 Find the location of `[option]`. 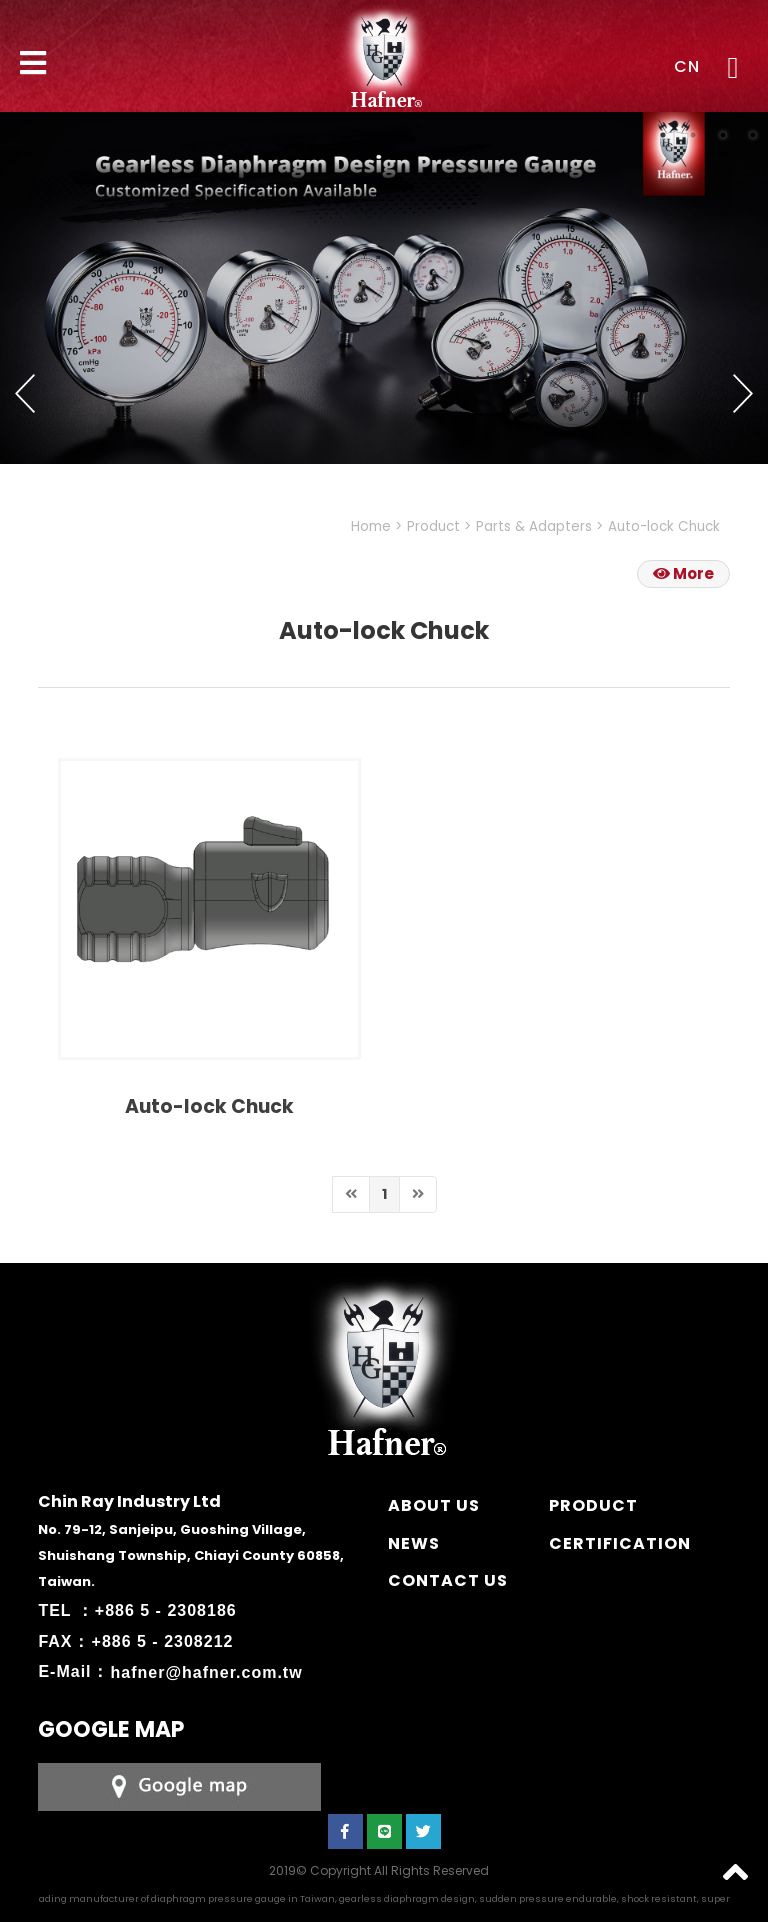

[option] is located at coordinates (384, 288).